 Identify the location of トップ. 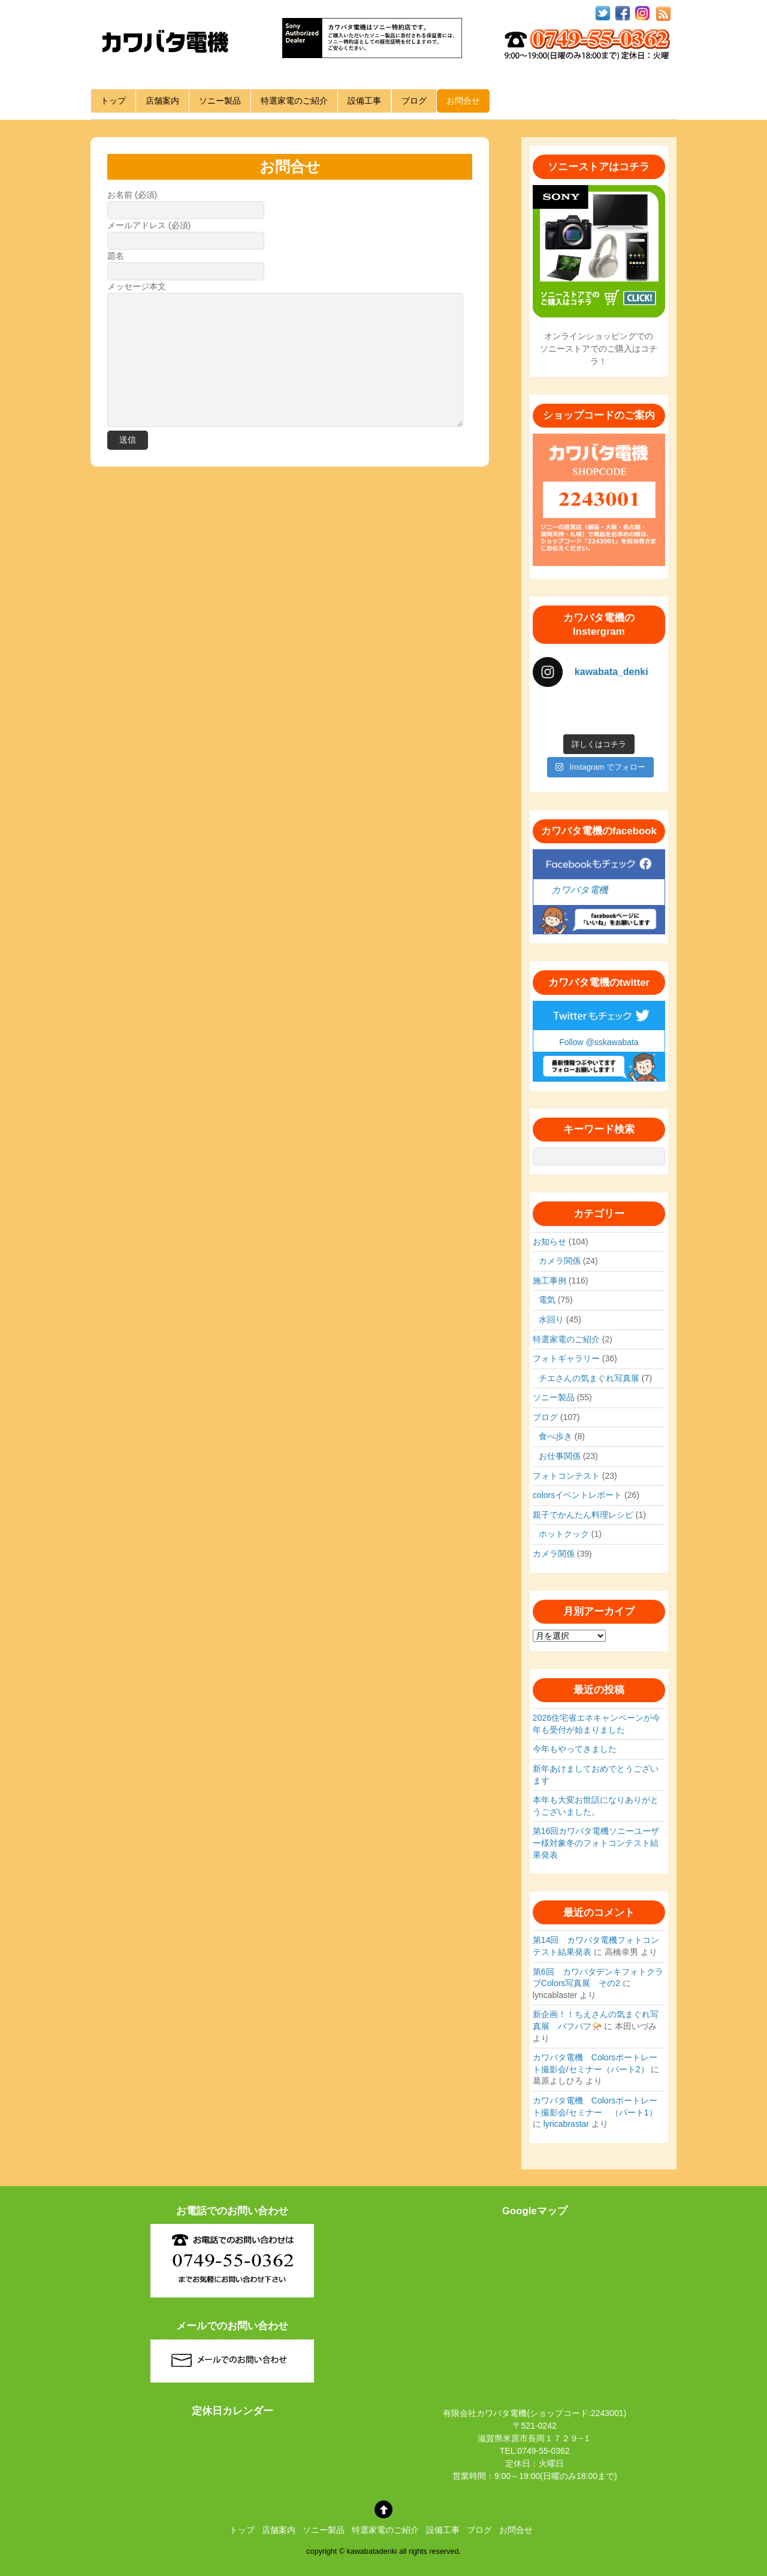
(113, 100).